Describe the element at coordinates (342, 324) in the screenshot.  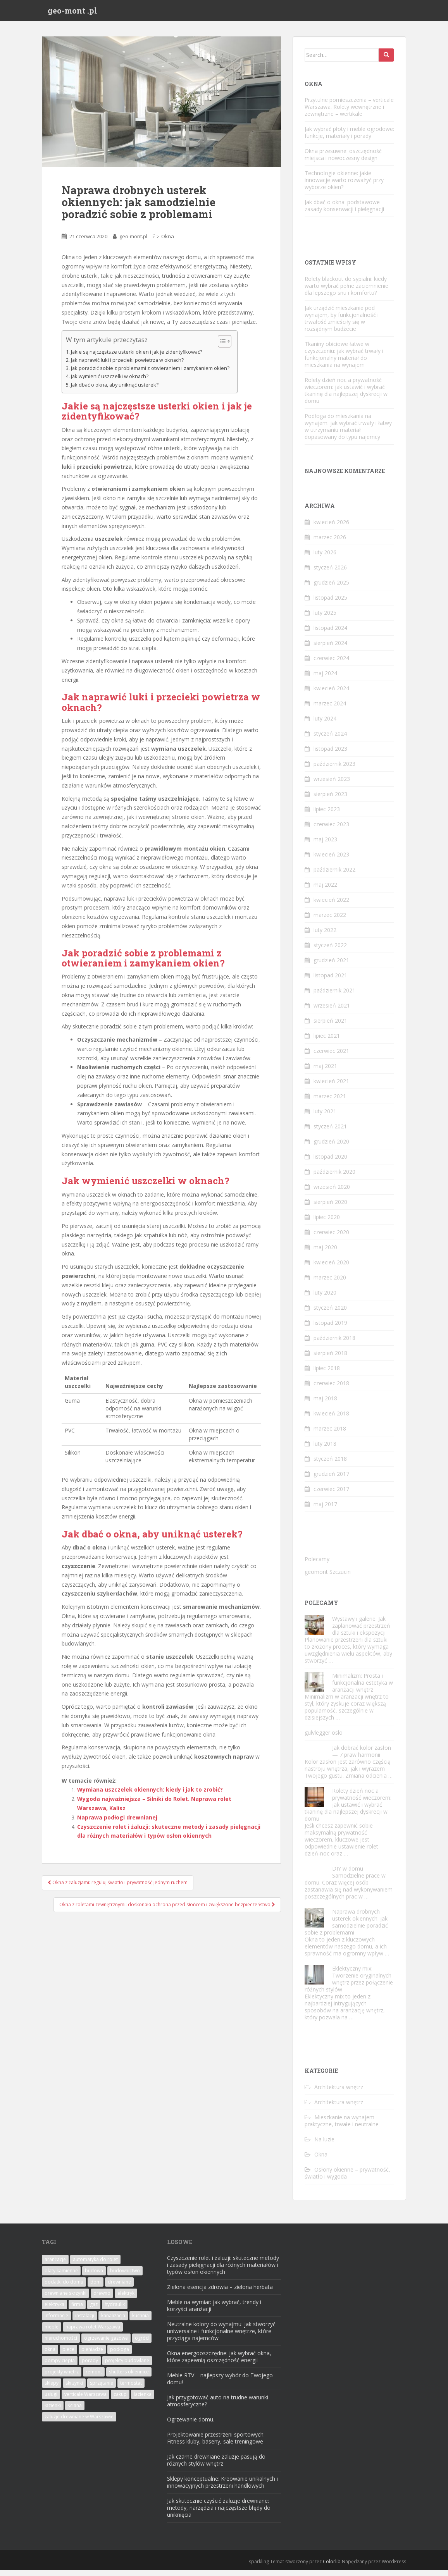
I see `Jak urządzić mieszkanie pod wynajem, by funkcjonalność i trwałość zmieściły się w rozsądnym budżecie` at that location.